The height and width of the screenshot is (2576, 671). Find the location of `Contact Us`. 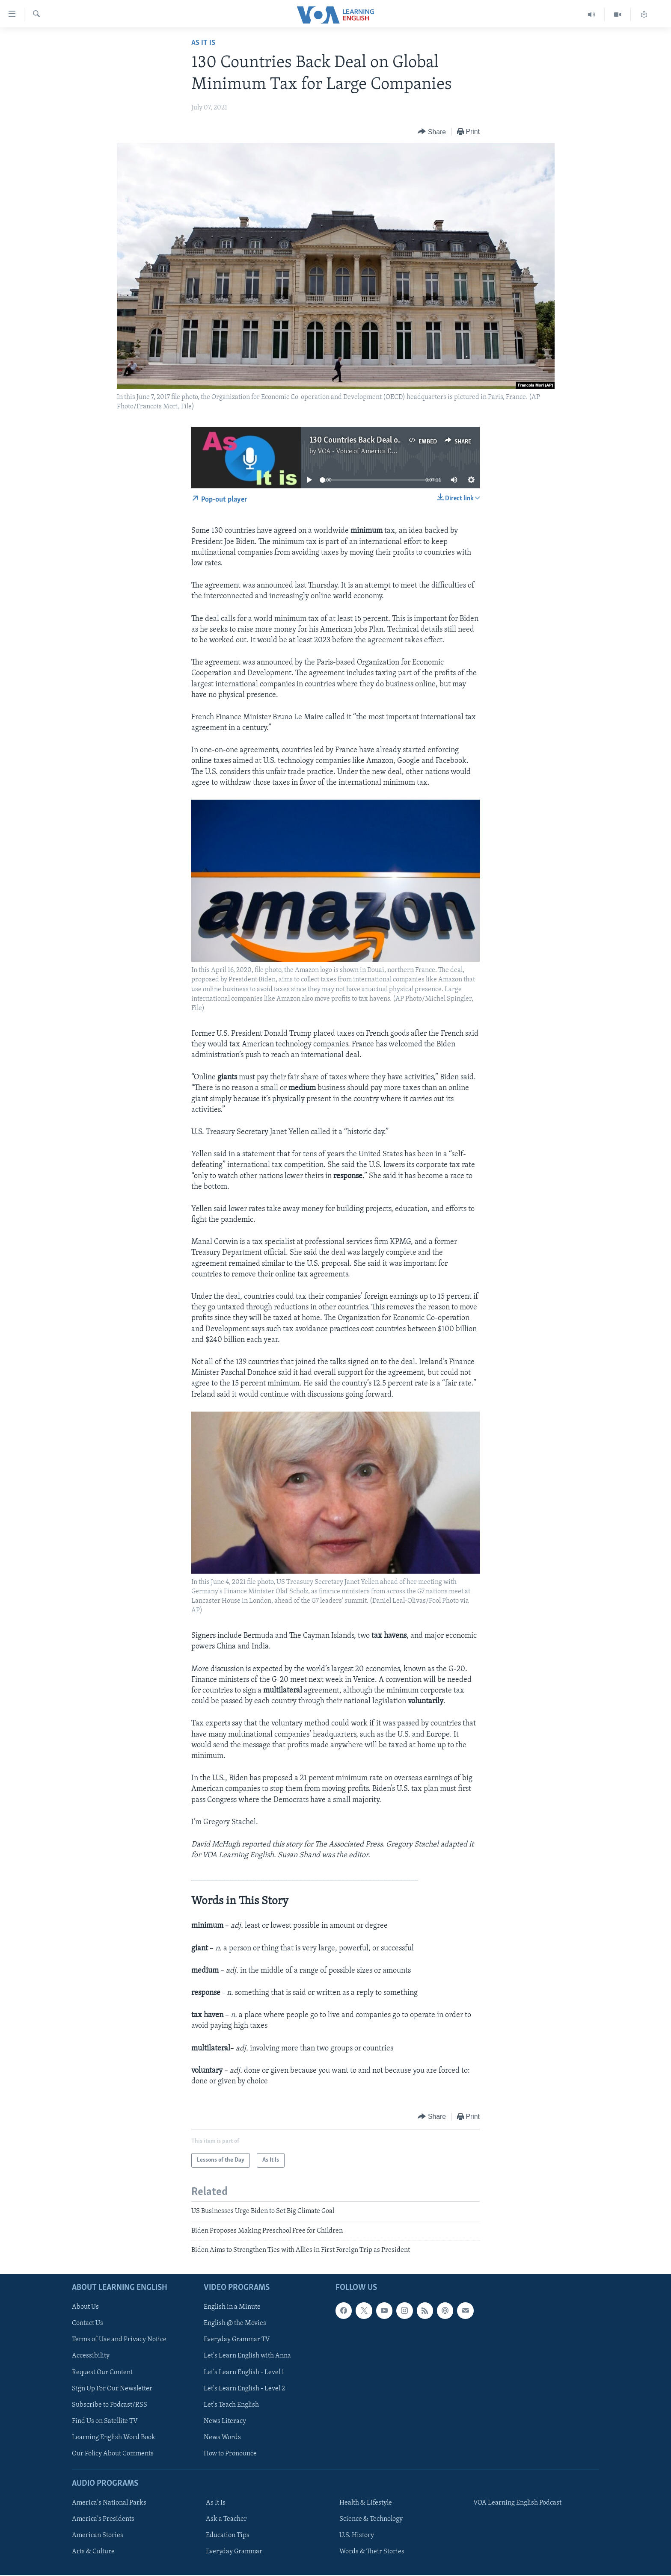

Contact Us is located at coordinates (87, 2323).